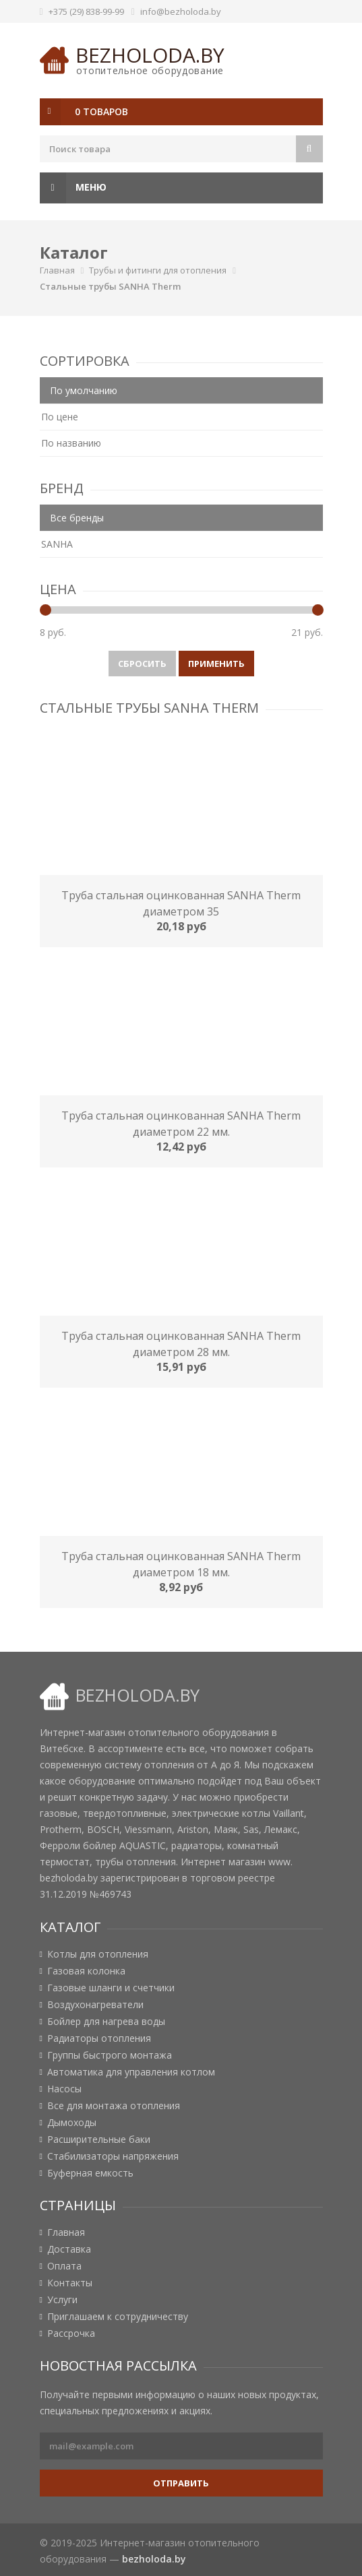  I want to click on SANHA, so click(57, 544).